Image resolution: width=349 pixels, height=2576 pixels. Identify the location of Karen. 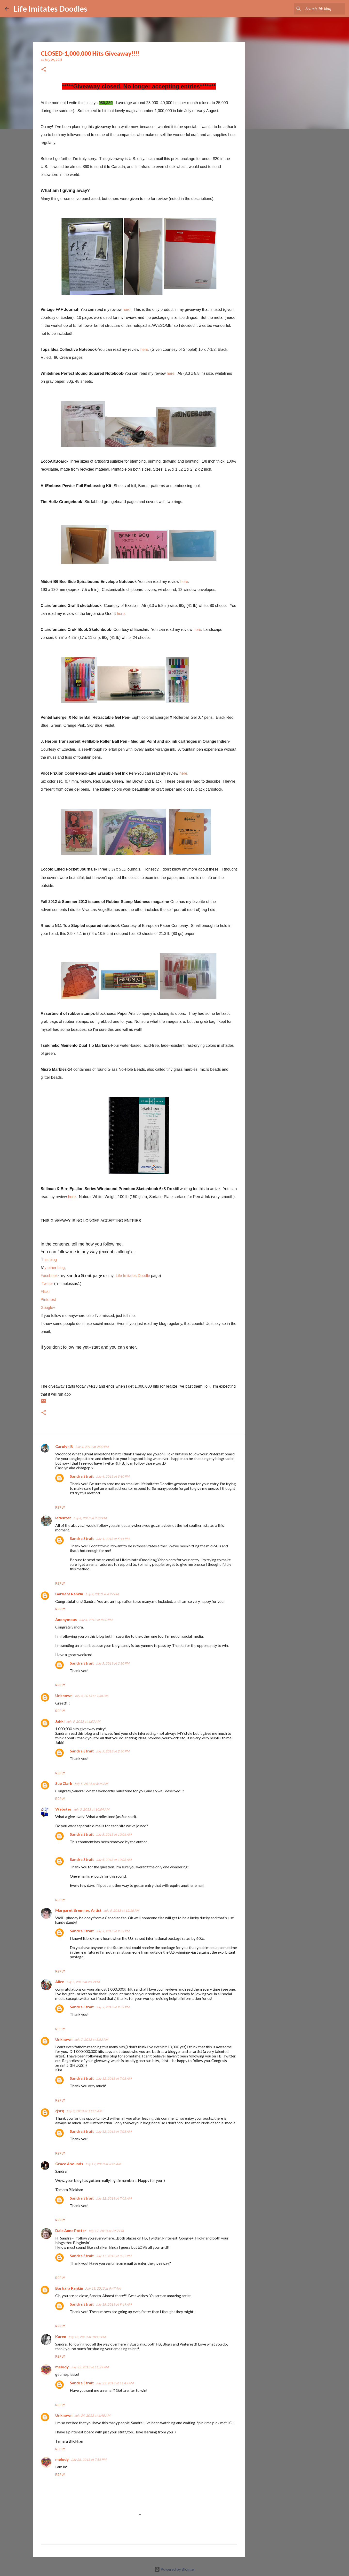
(60, 2336).